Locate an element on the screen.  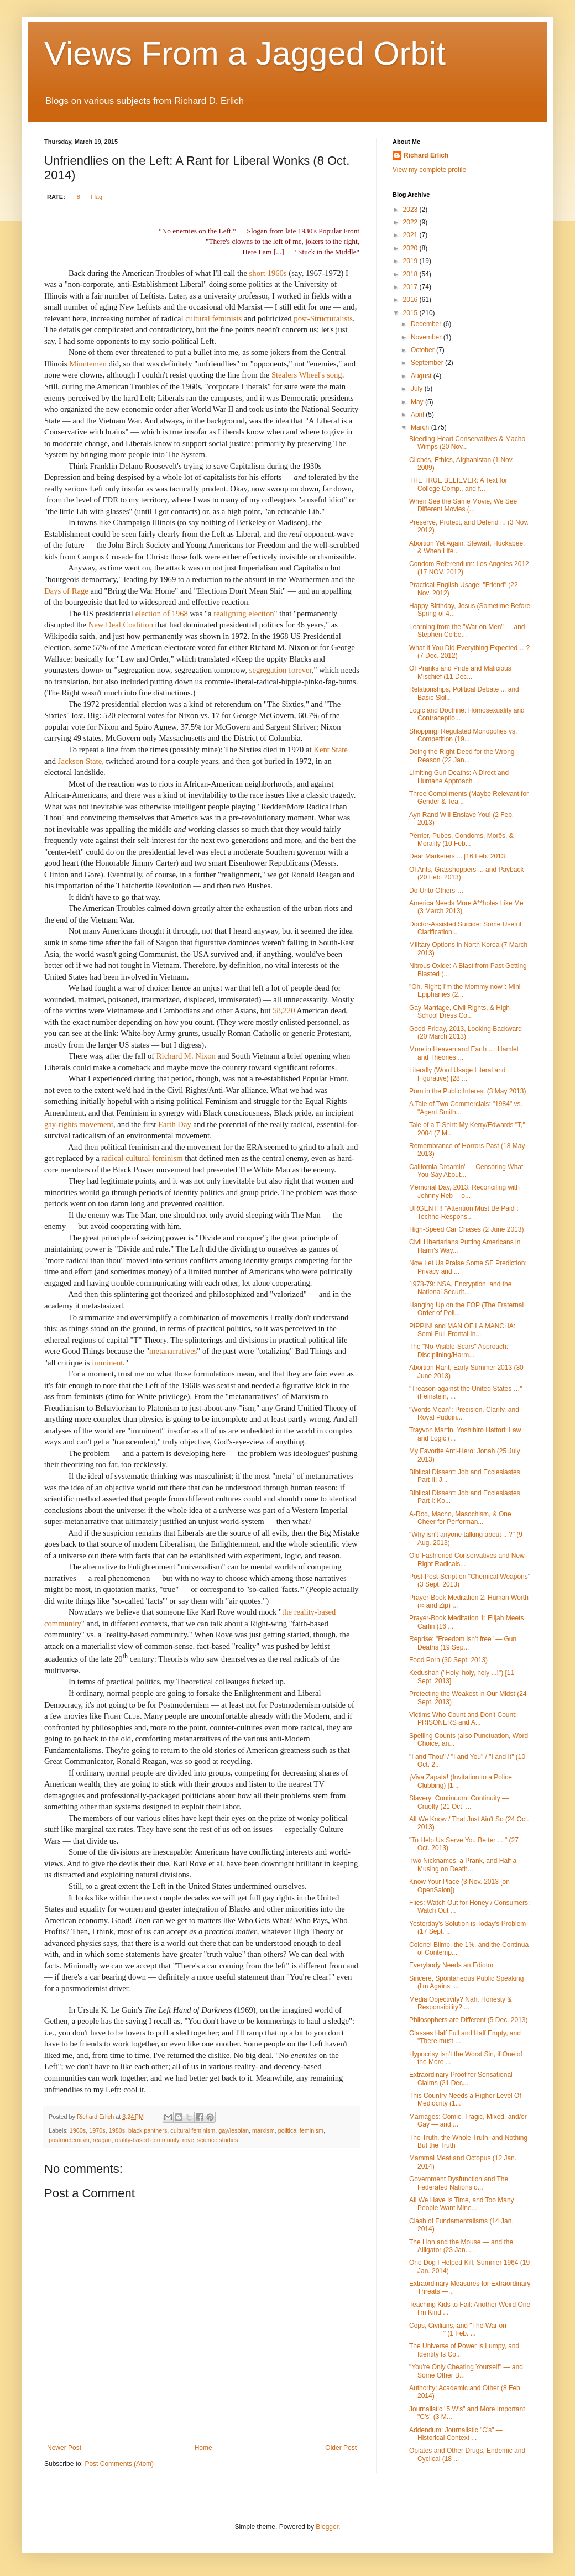
cultural feminists is located at coordinates (213, 318).